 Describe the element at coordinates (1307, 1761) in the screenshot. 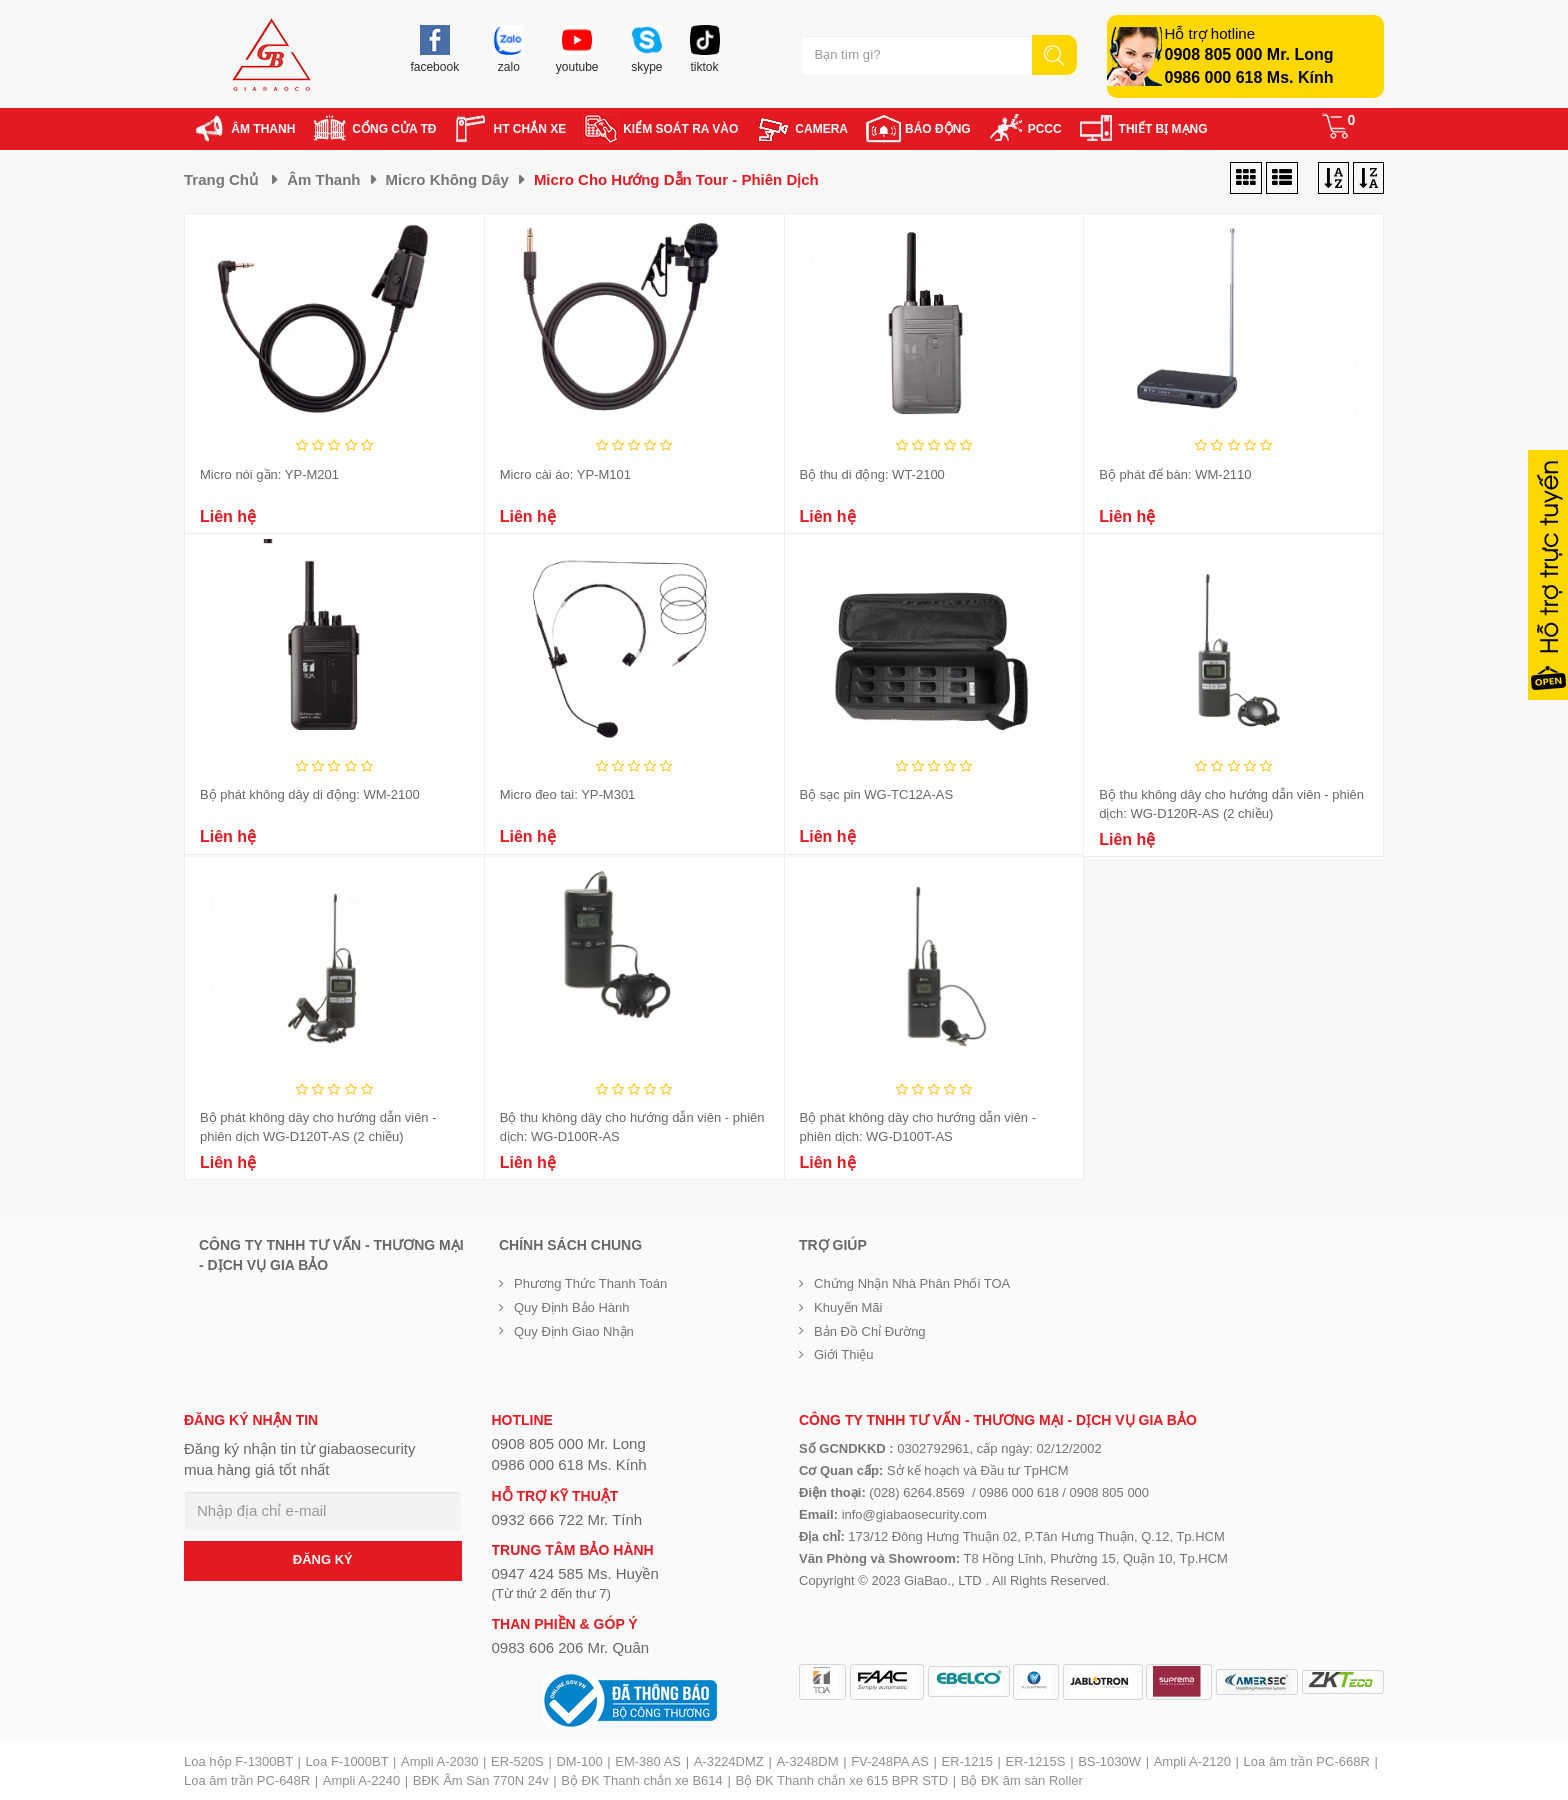

I see `Loa âm trần PC-668R` at that location.